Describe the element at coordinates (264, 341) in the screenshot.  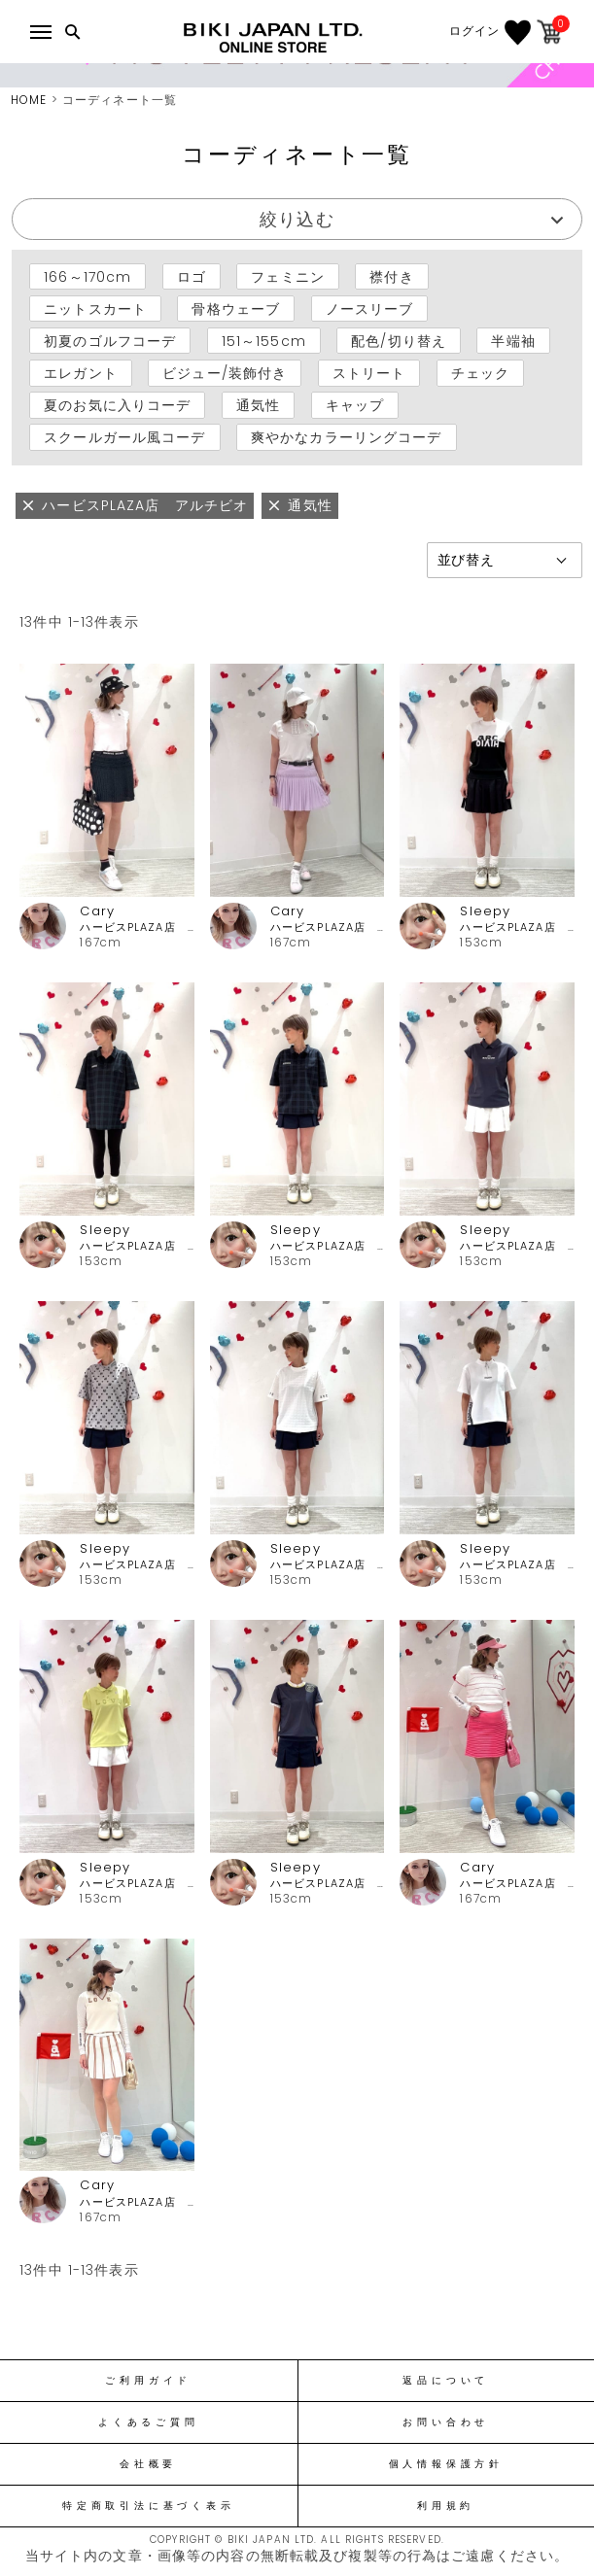
I see `151～155cm` at that location.